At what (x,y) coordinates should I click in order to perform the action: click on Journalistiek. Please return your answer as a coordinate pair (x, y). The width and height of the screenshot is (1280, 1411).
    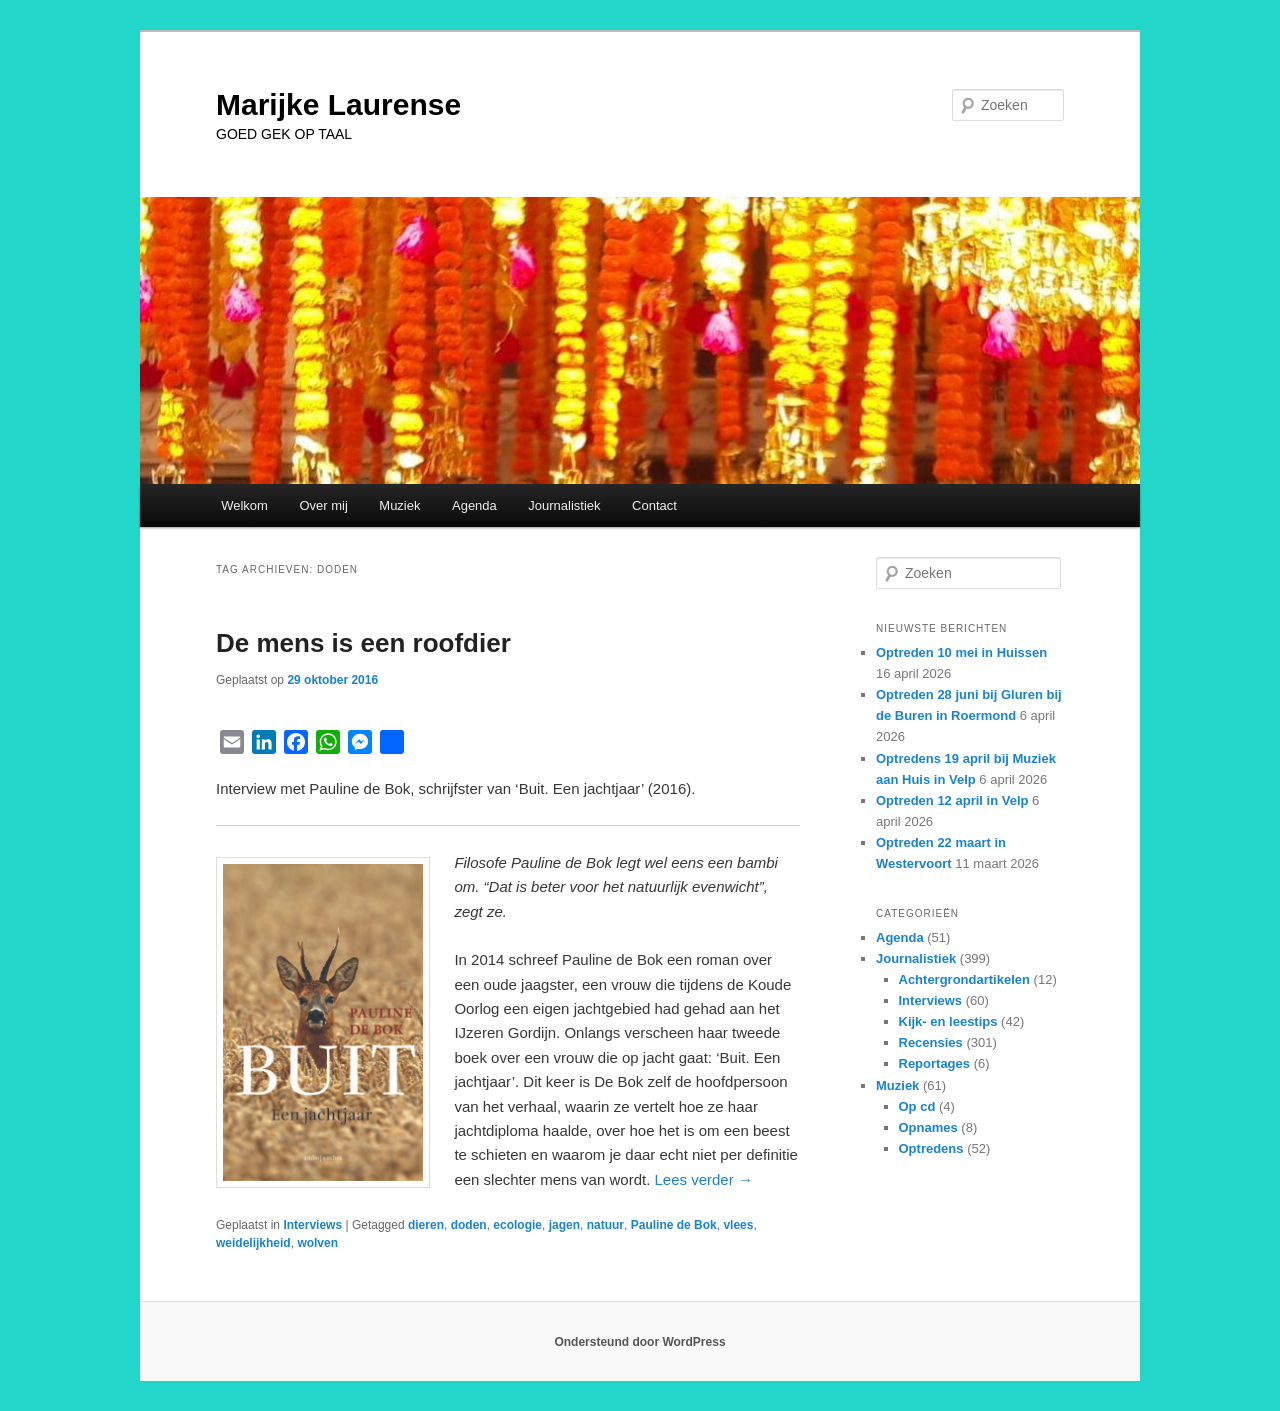
    Looking at the image, I should click on (564, 505).